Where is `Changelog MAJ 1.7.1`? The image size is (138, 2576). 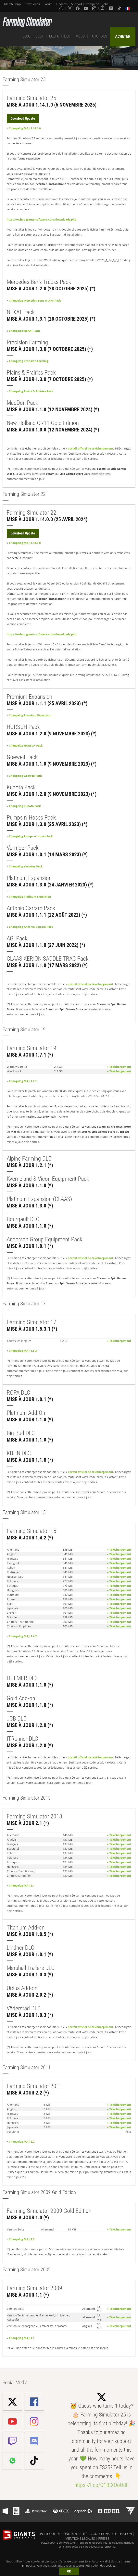
Changelog MAJ 1.7.1 is located at coordinates (23, 1081).